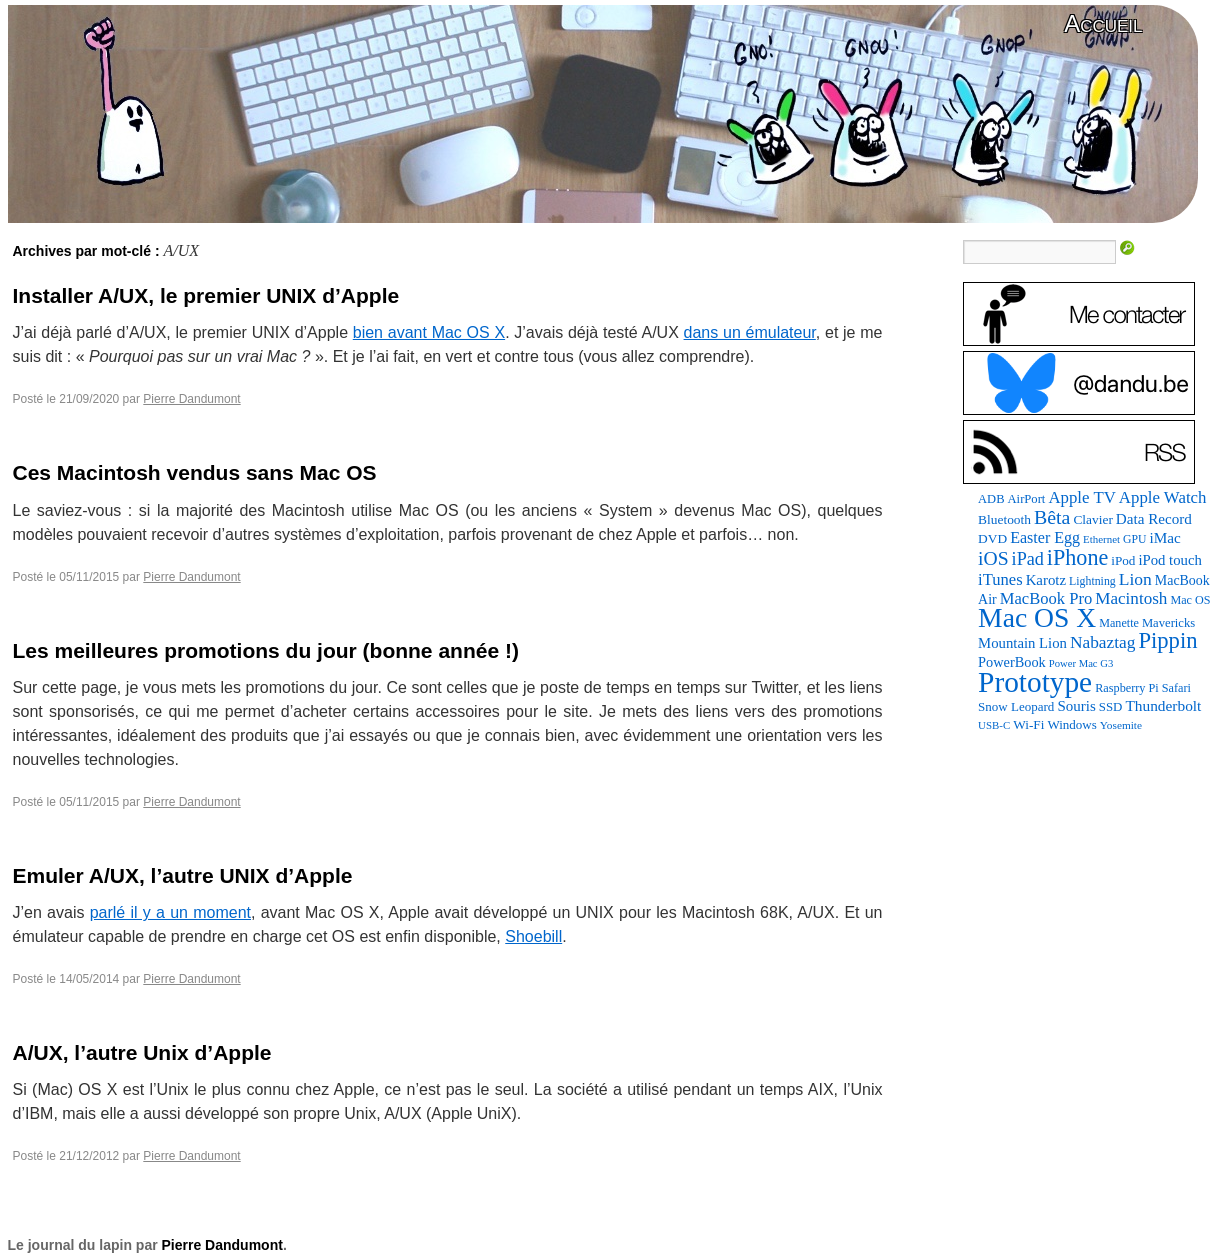 Image resolution: width=1215 pixels, height=1254 pixels. What do you see at coordinates (533, 936) in the screenshot?
I see `Shoebill` at bounding box center [533, 936].